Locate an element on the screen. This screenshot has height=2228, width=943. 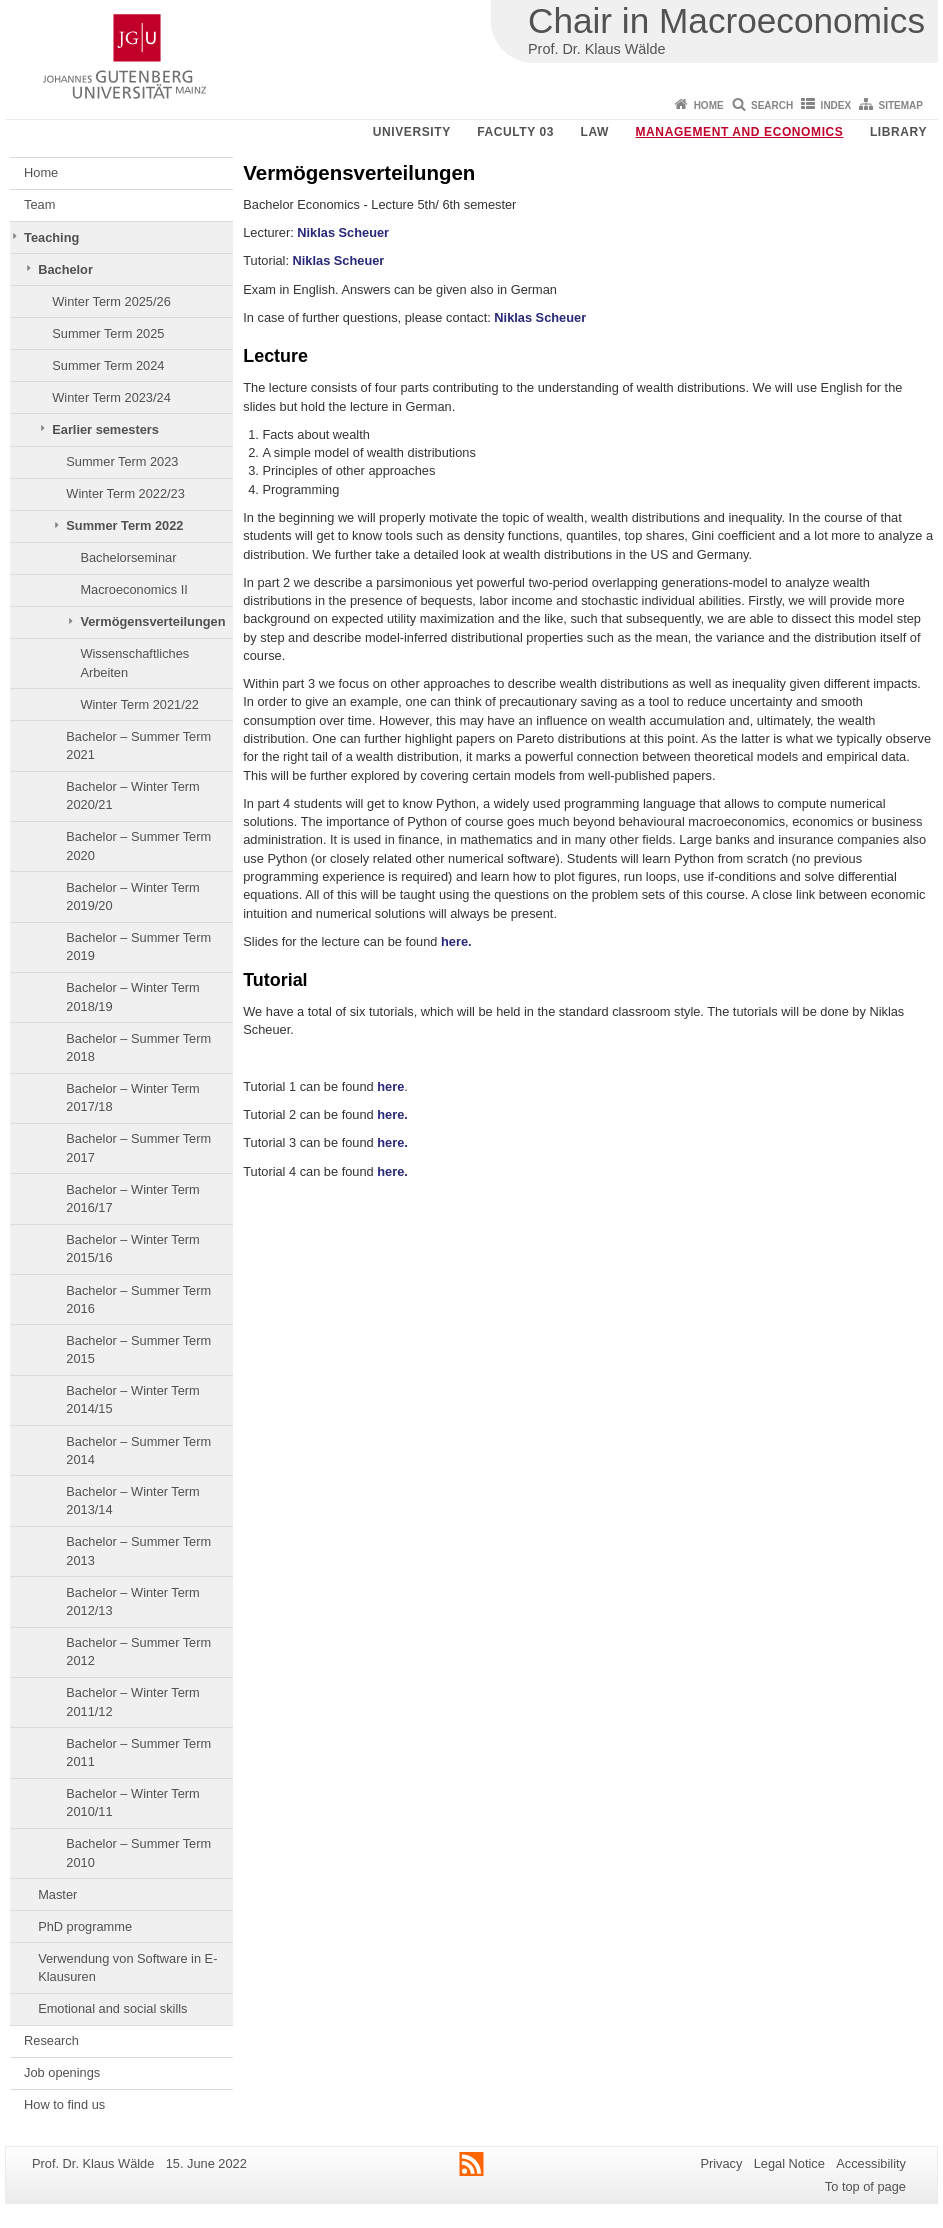
Bachelor – Winter Term 2011/12 is located at coordinates (132, 1701).